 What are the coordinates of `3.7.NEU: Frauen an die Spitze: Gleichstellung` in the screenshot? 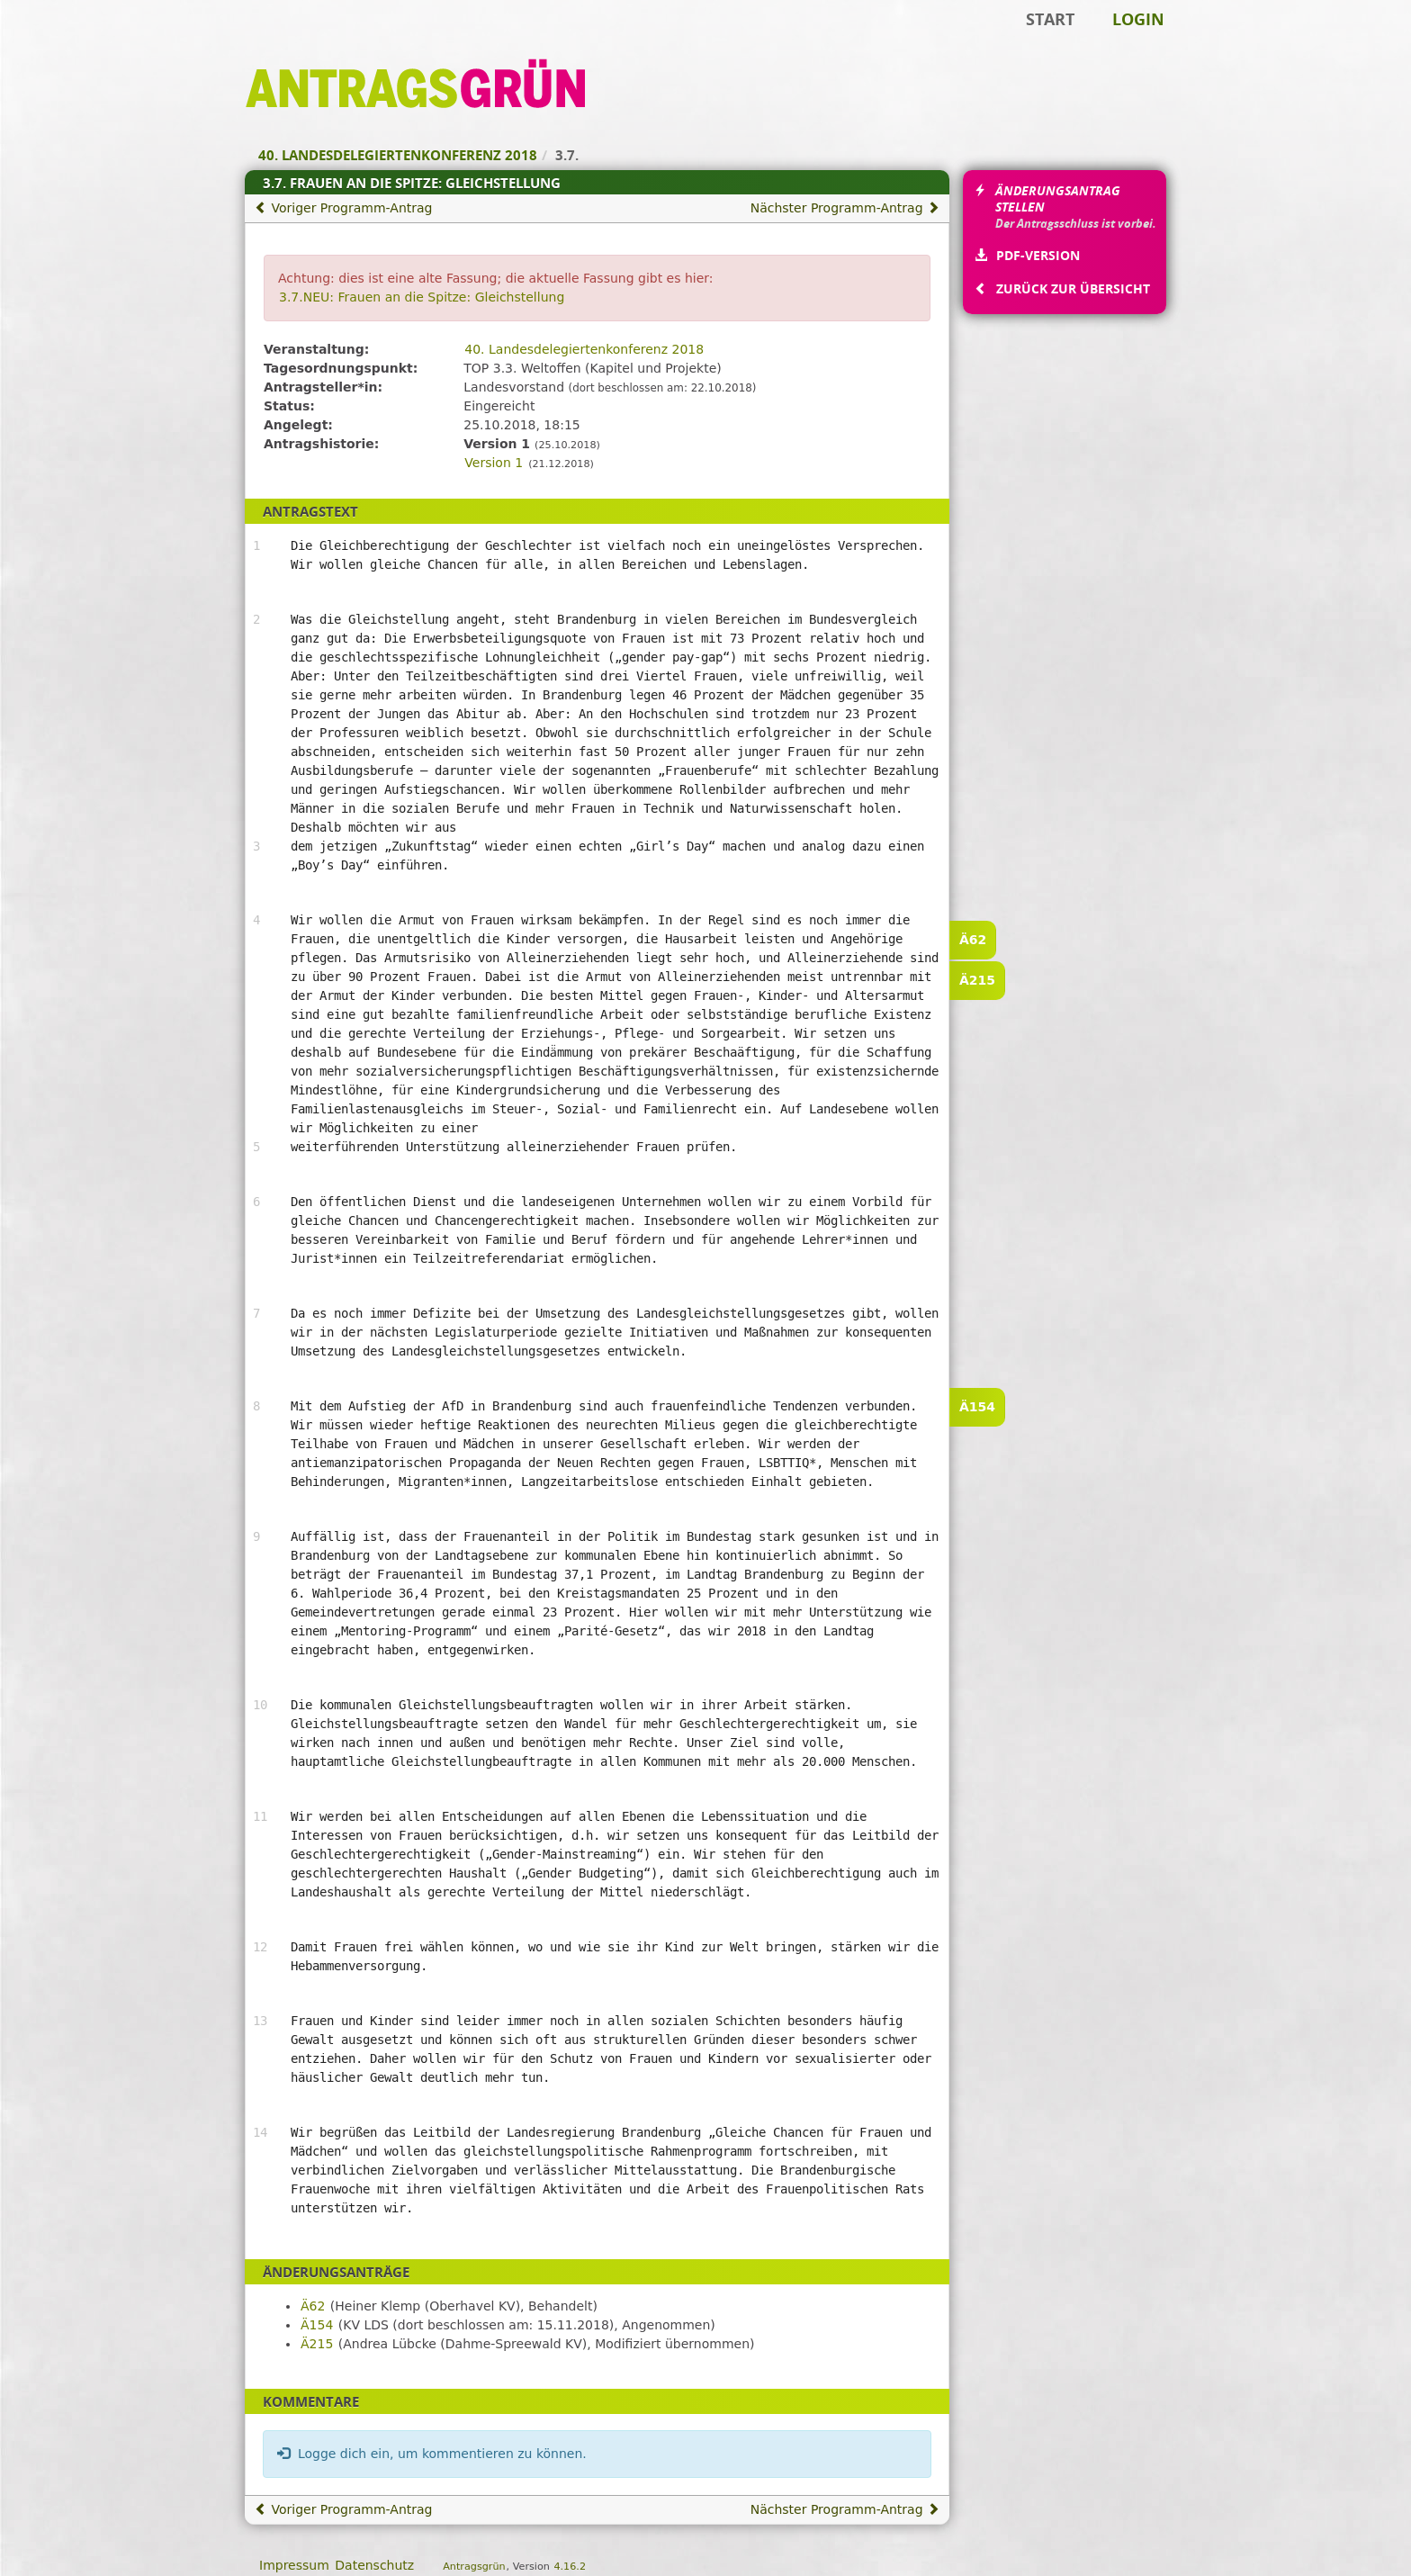 It's located at (421, 297).